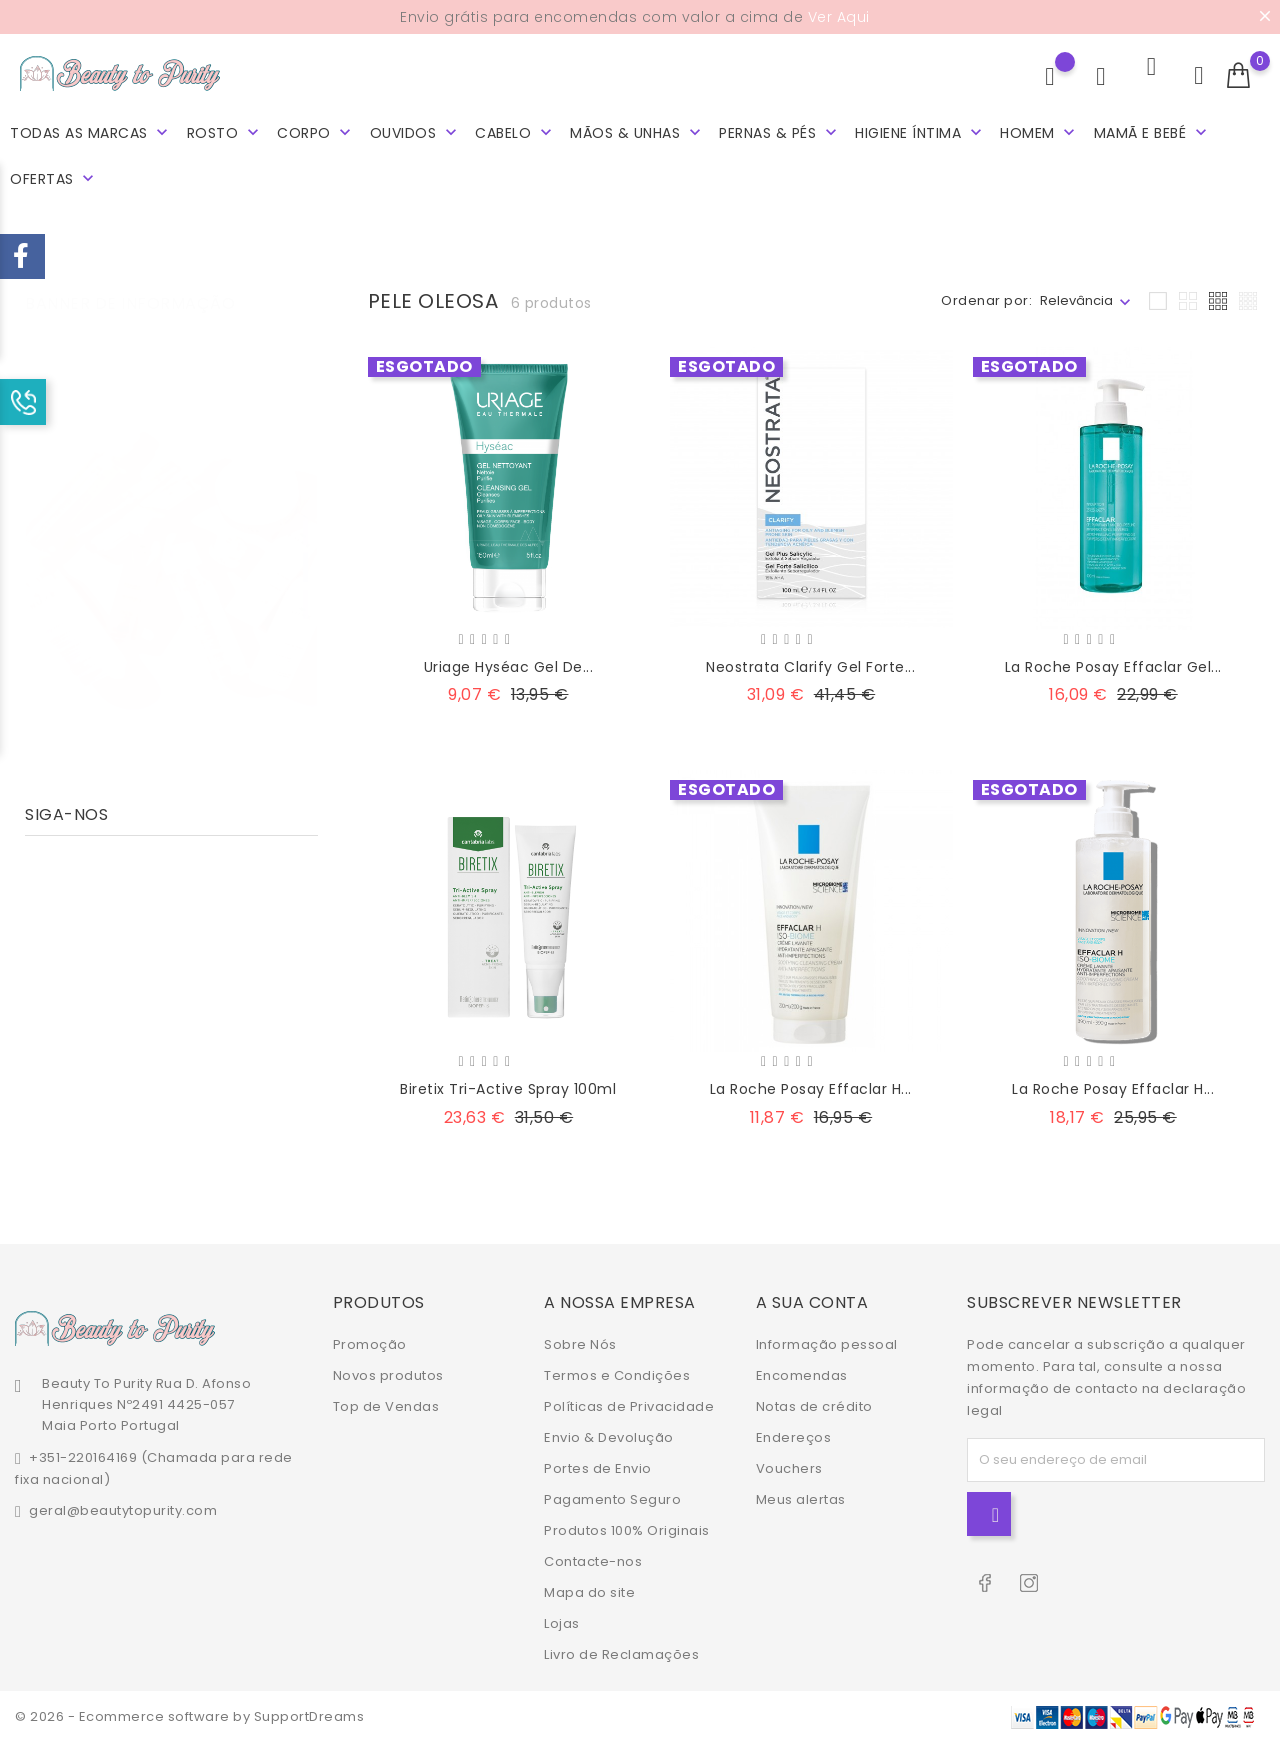 The width and height of the screenshot is (1280, 1738). Describe the element at coordinates (189, 1712) in the screenshot. I see `© 2026 - Ecommerce software by SupportDreams` at that location.